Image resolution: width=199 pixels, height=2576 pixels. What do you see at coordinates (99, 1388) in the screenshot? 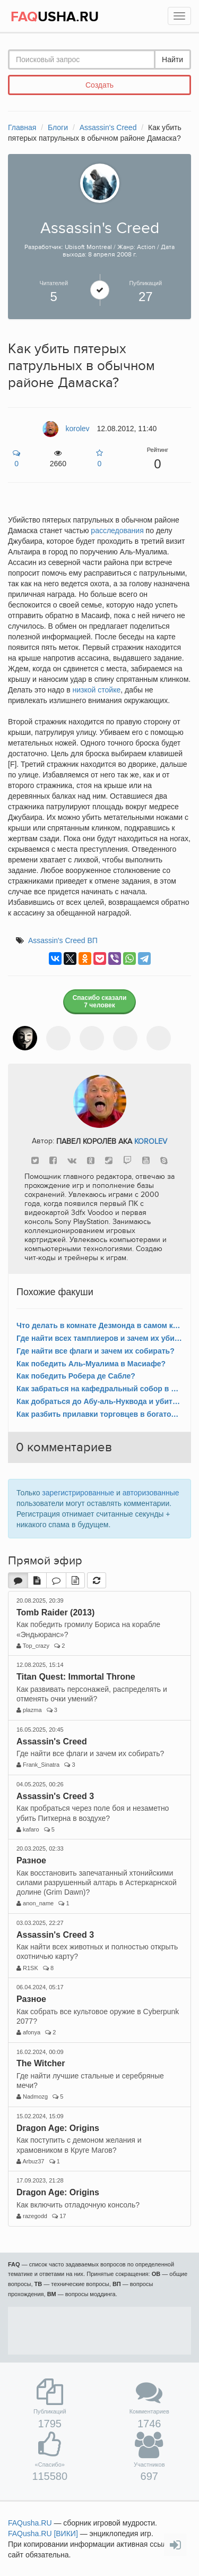
I see `Как забраться на кафедральный собор в богатом районе Акры?` at bounding box center [99, 1388].